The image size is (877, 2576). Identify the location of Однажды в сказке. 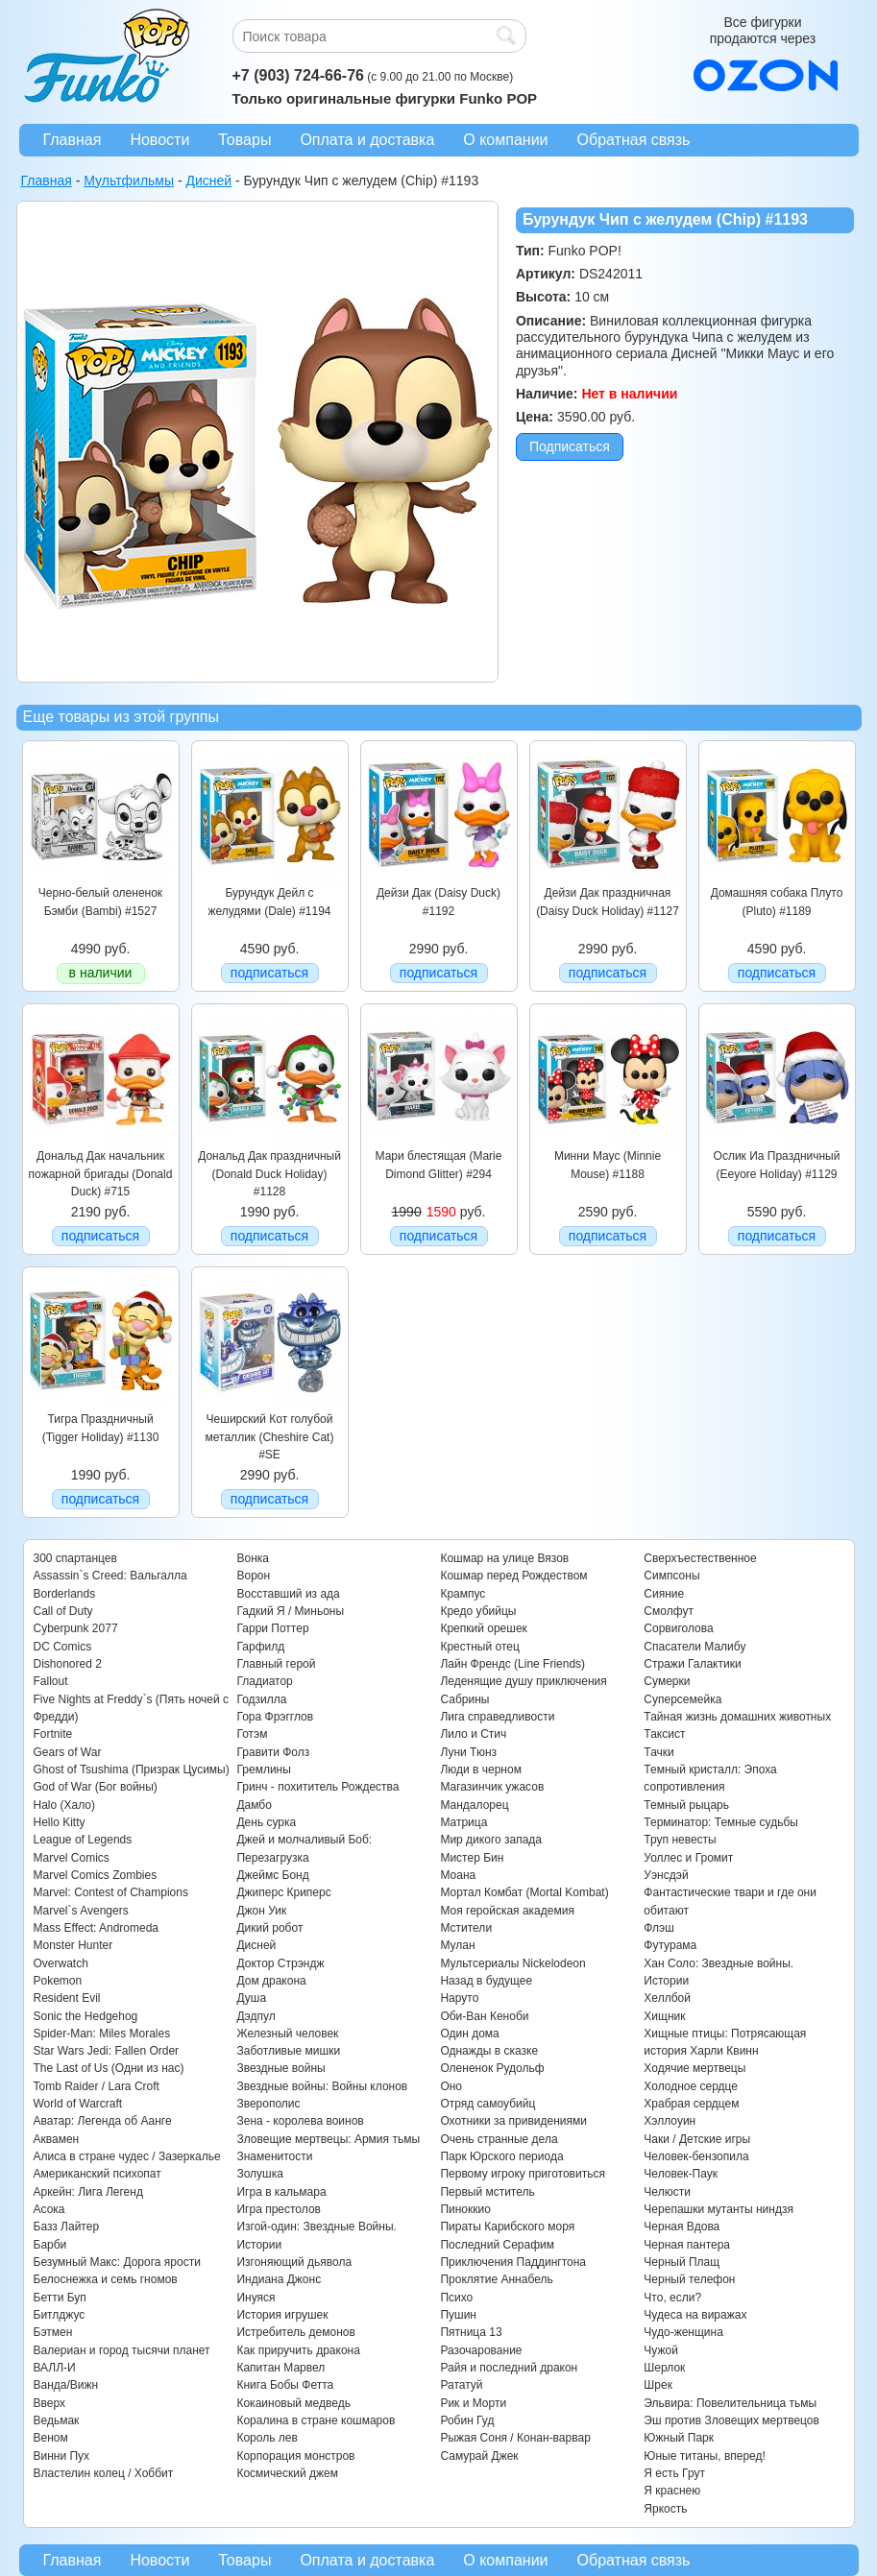
(489, 2051).